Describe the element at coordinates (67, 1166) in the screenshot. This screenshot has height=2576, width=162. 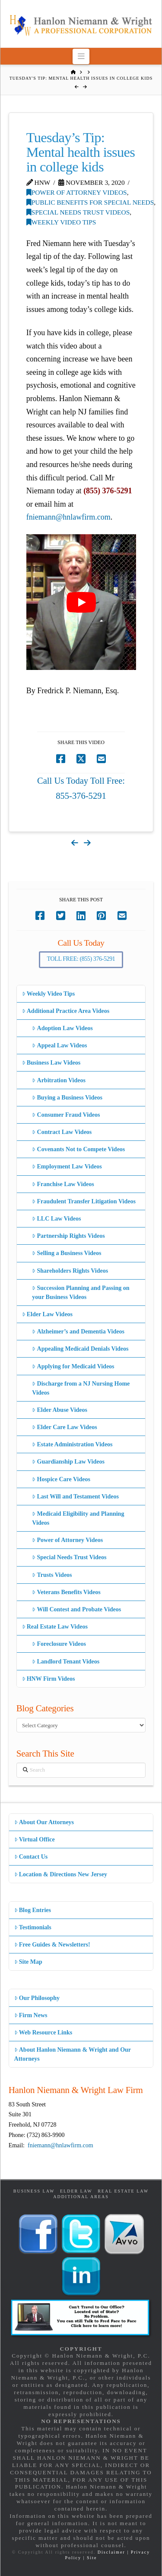
I see `Employment Law Videos` at that location.